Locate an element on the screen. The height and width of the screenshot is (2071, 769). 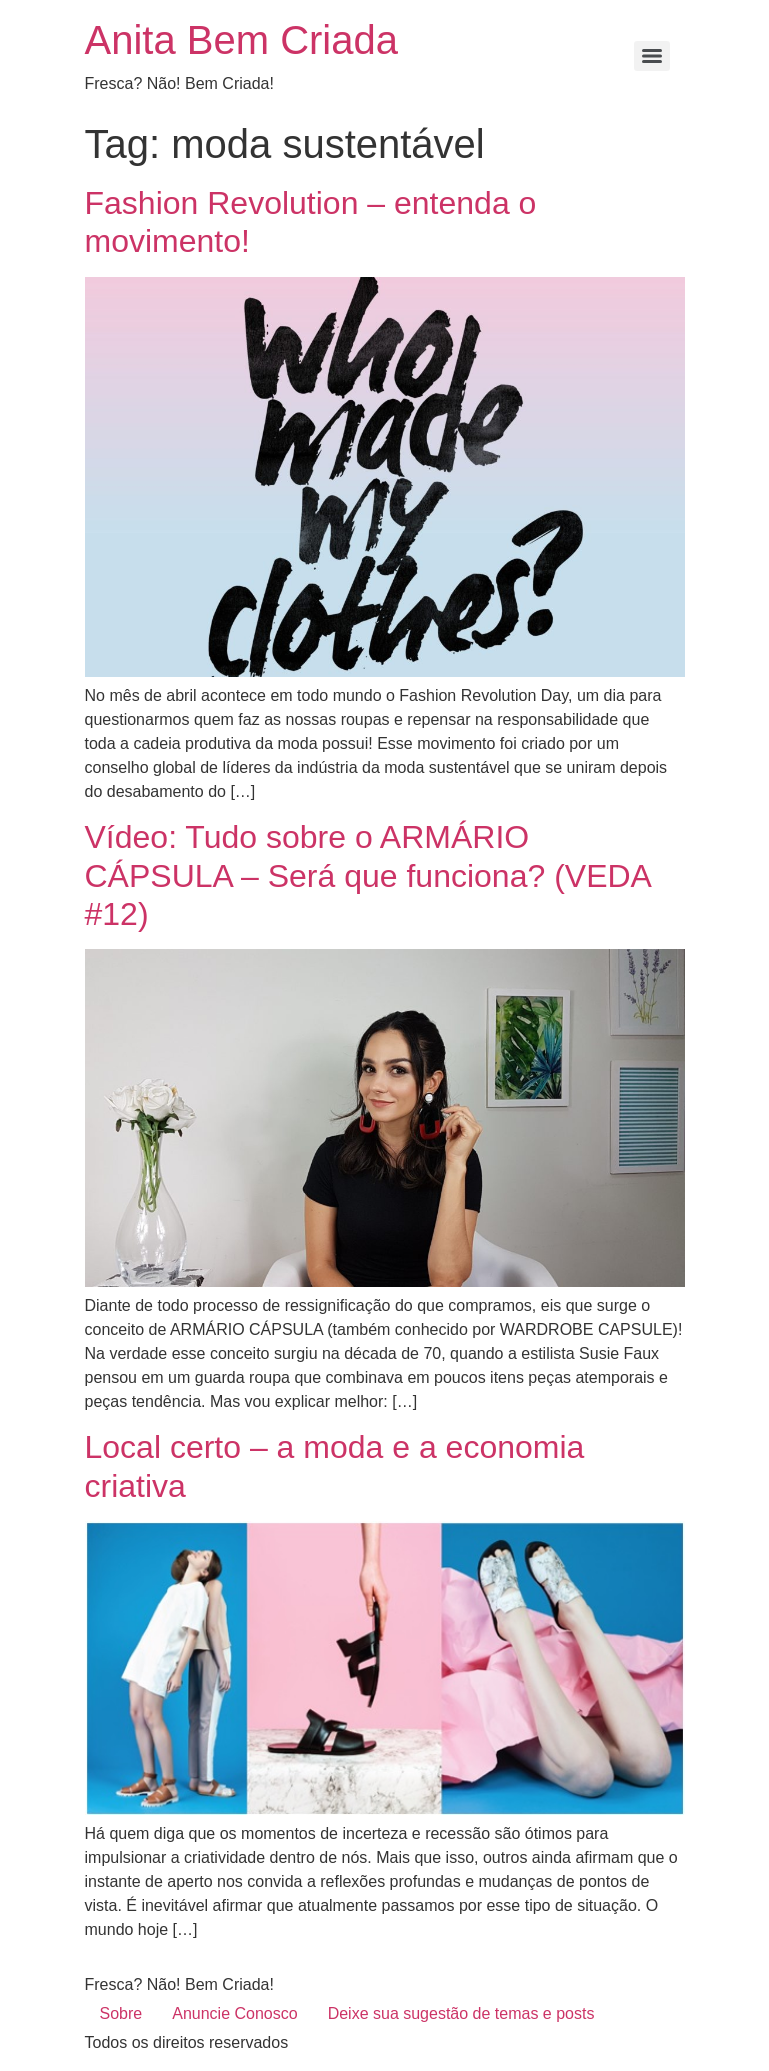
Deixe sua sugestão de temas e posts is located at coordinates (461, 2013).